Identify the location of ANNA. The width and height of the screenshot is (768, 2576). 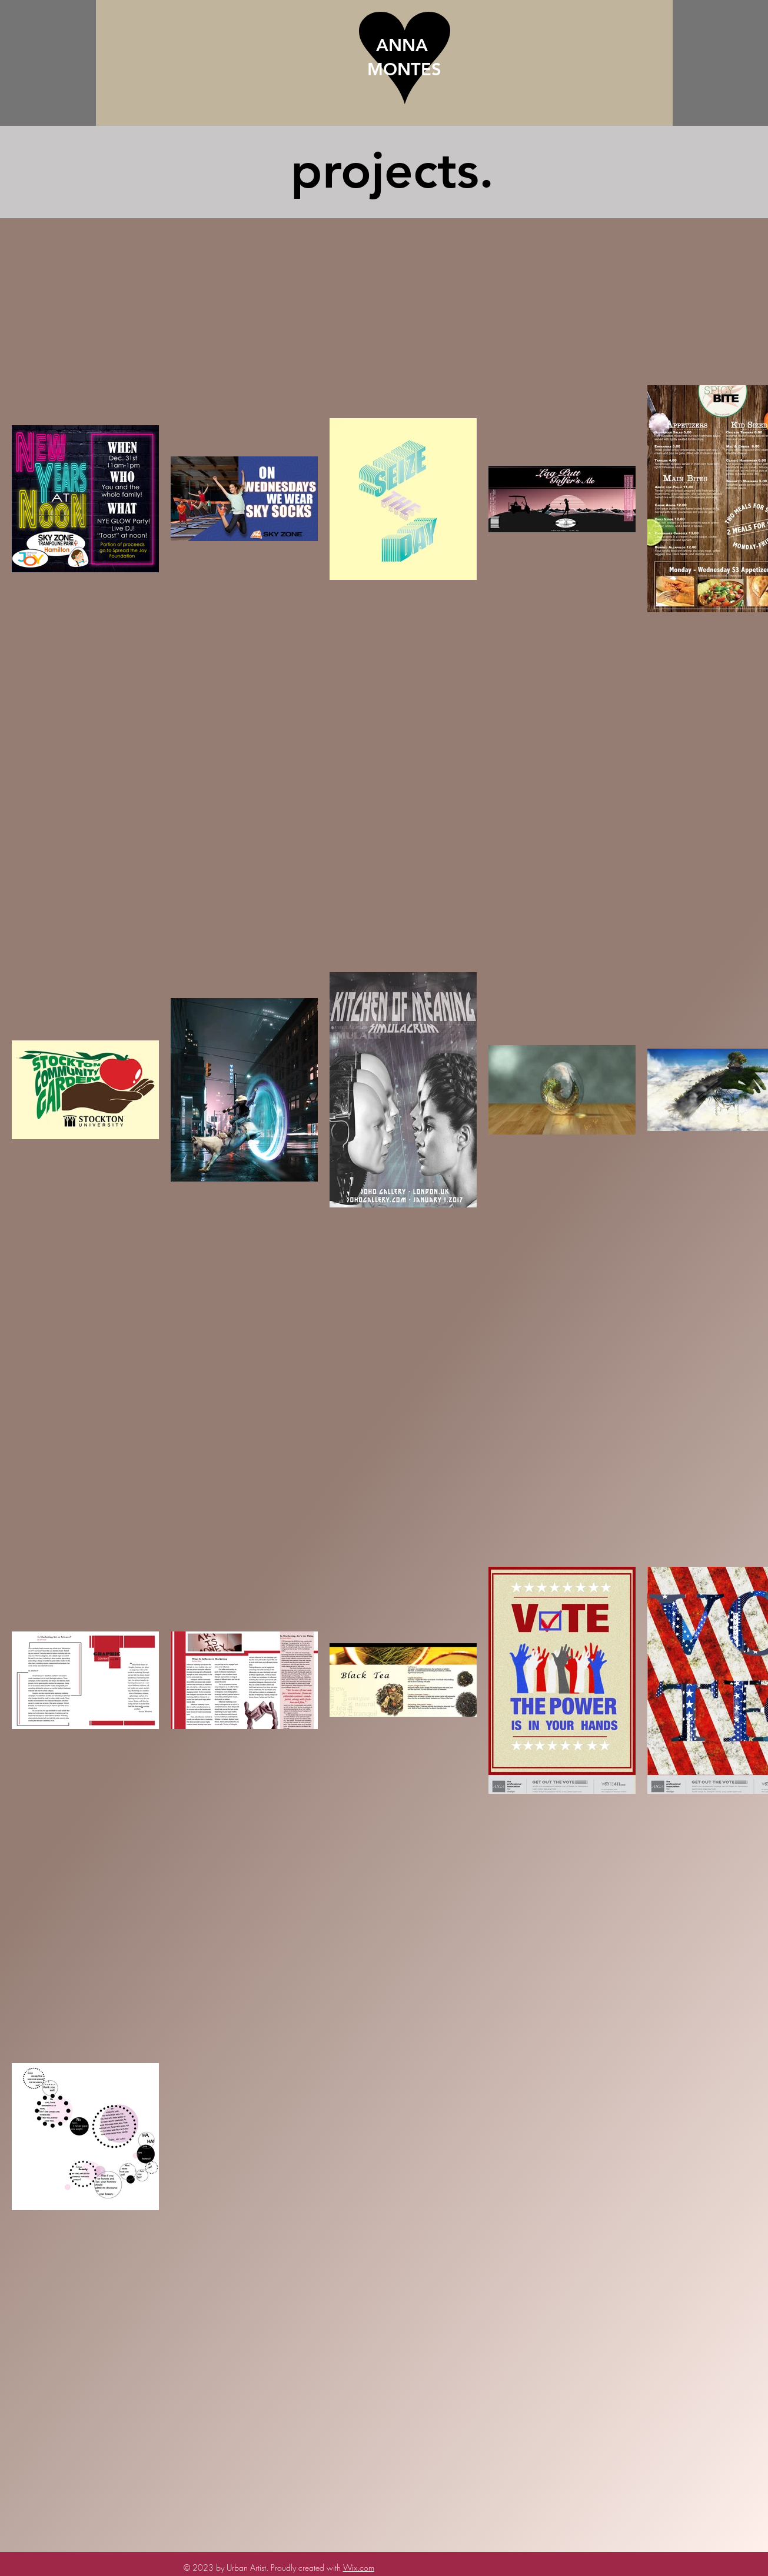
(404, 45).